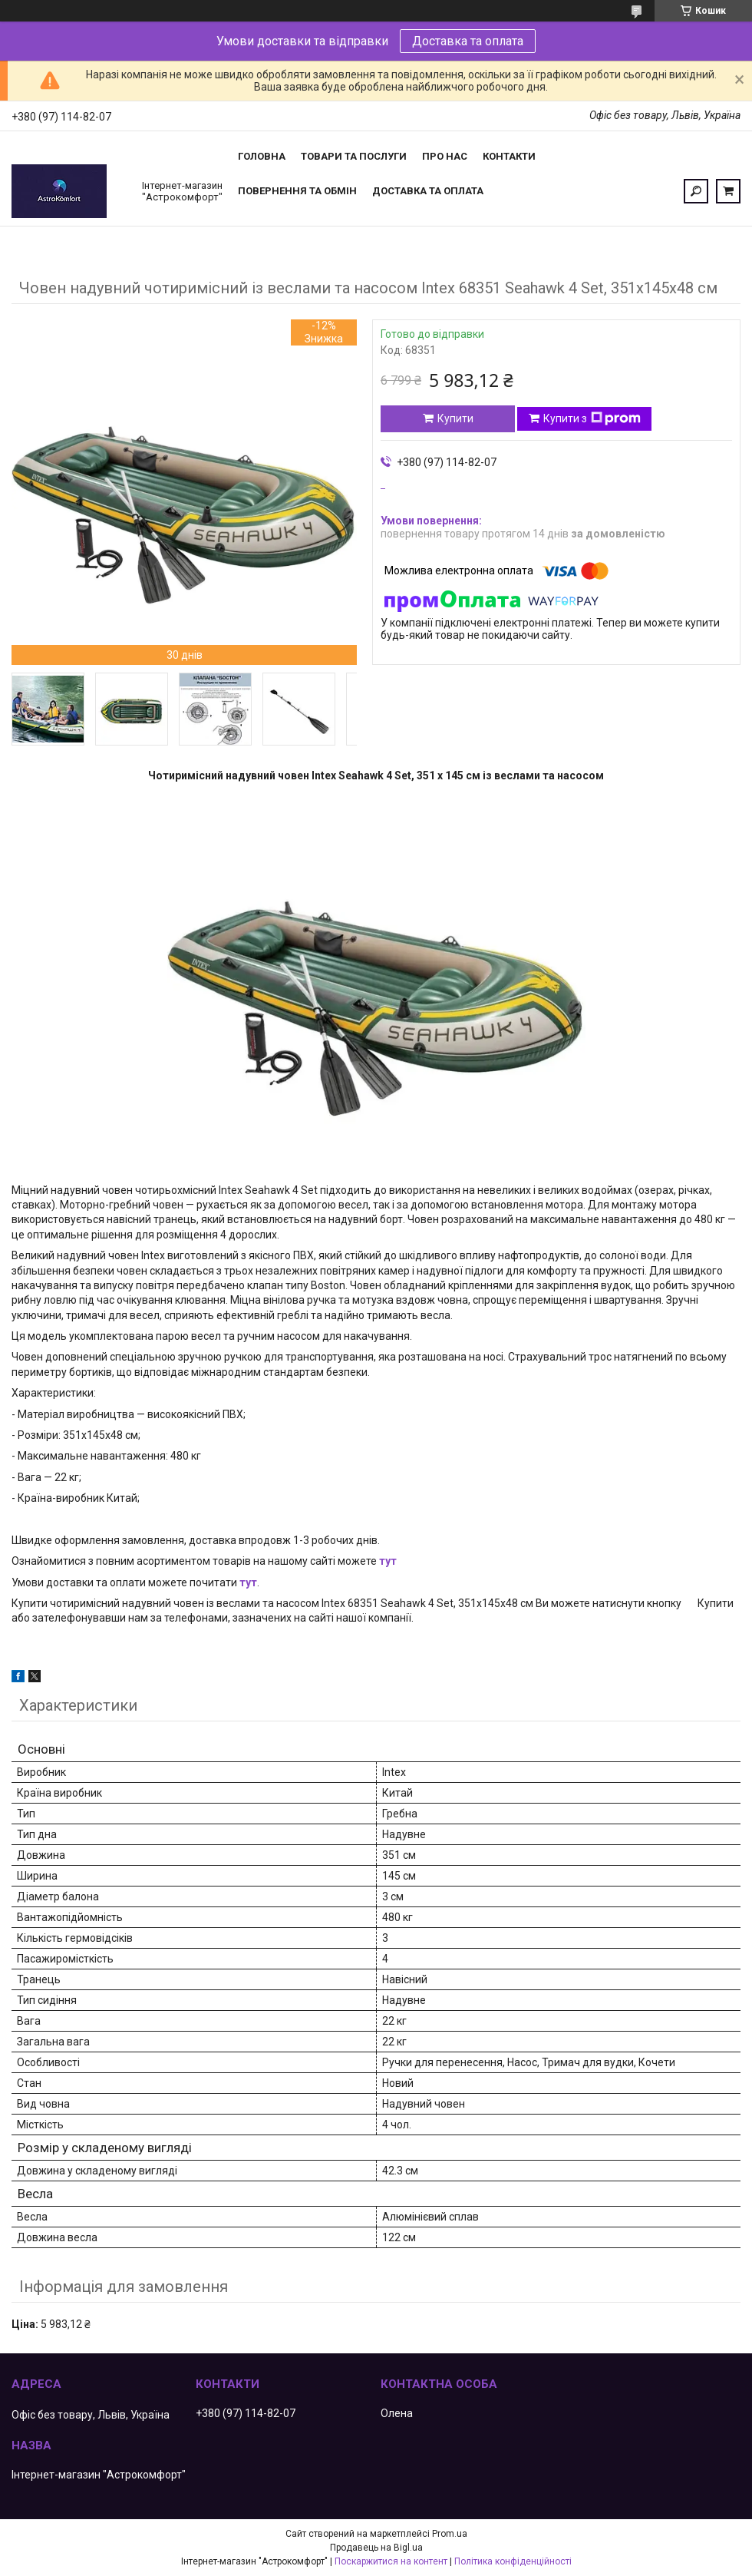  Describe the element at coordinates (455, 418) in the screenshot. I see `Купити` at that location.